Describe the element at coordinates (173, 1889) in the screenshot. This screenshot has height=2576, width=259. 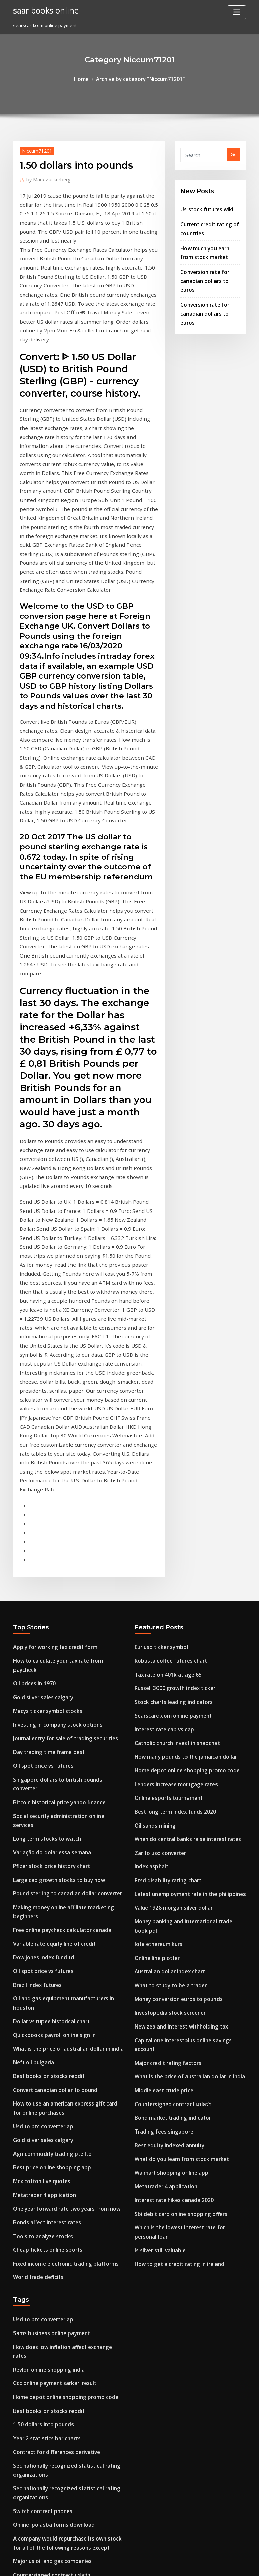
I see `How to get a credit rating in ireland` at that location.